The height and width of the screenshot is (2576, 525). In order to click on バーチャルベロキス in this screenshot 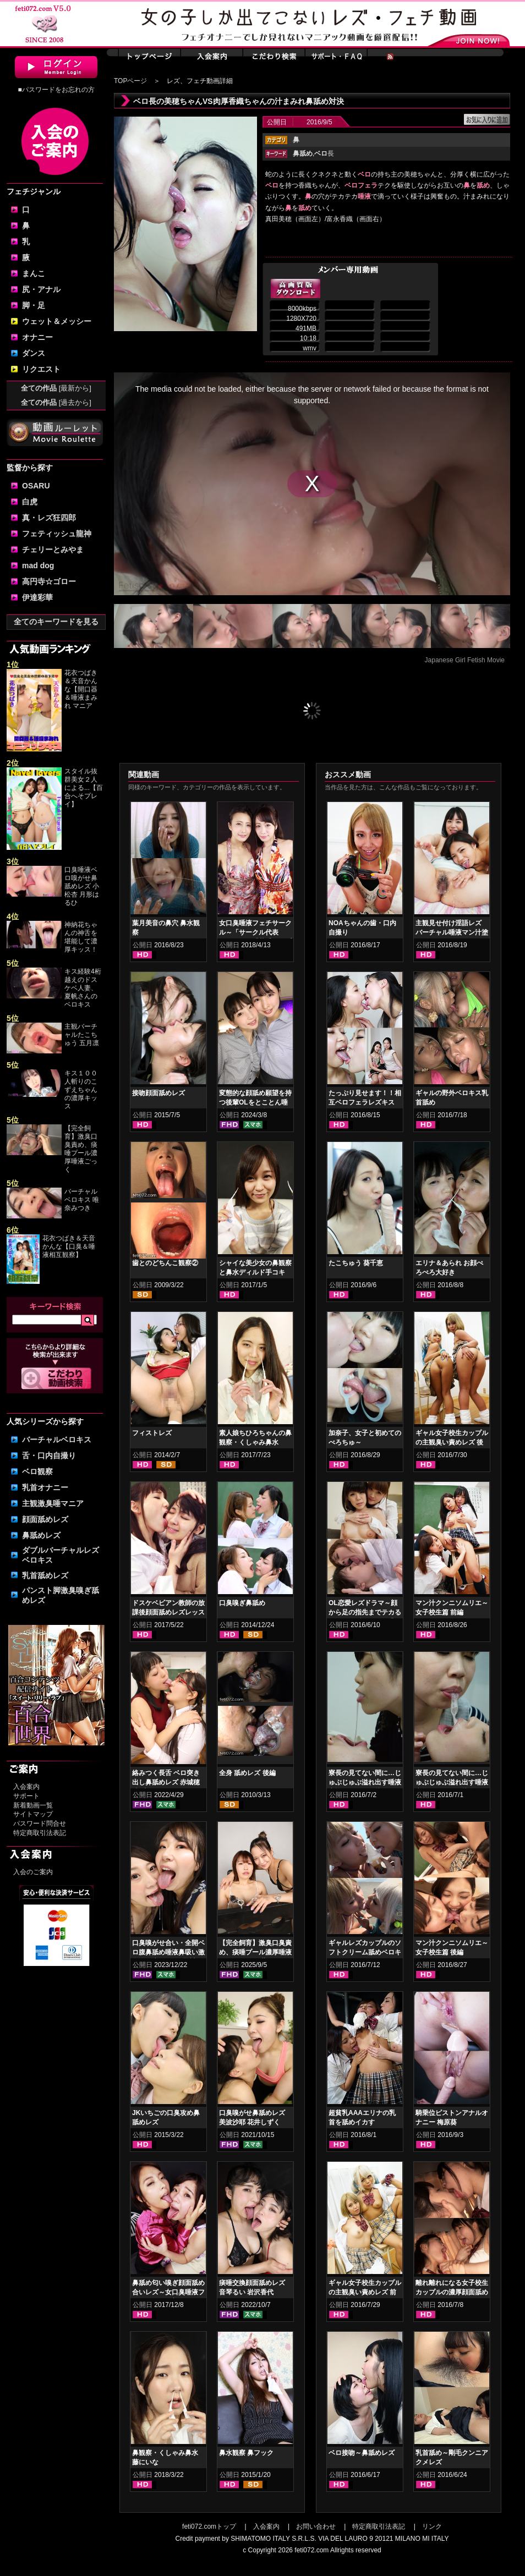, I will do `click(56, 1439)`.